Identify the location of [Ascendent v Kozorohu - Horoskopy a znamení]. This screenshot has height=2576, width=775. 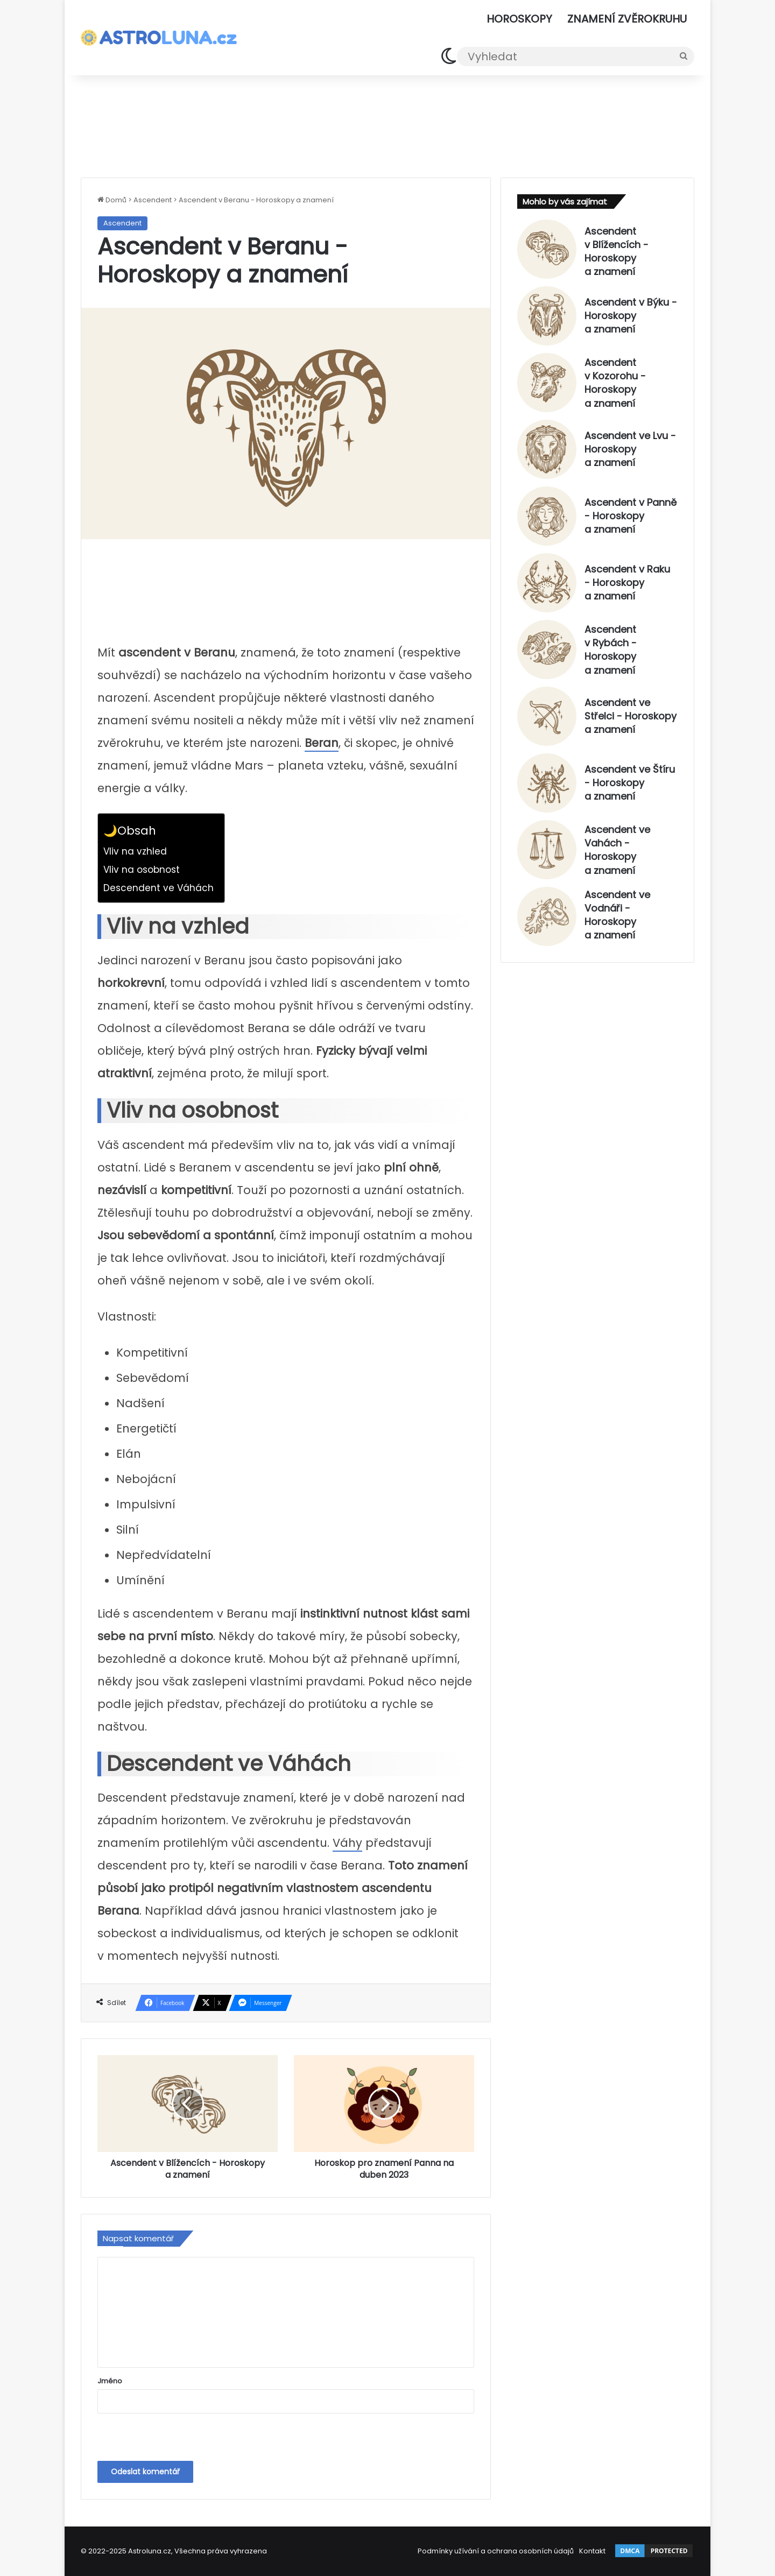
(546, 382).